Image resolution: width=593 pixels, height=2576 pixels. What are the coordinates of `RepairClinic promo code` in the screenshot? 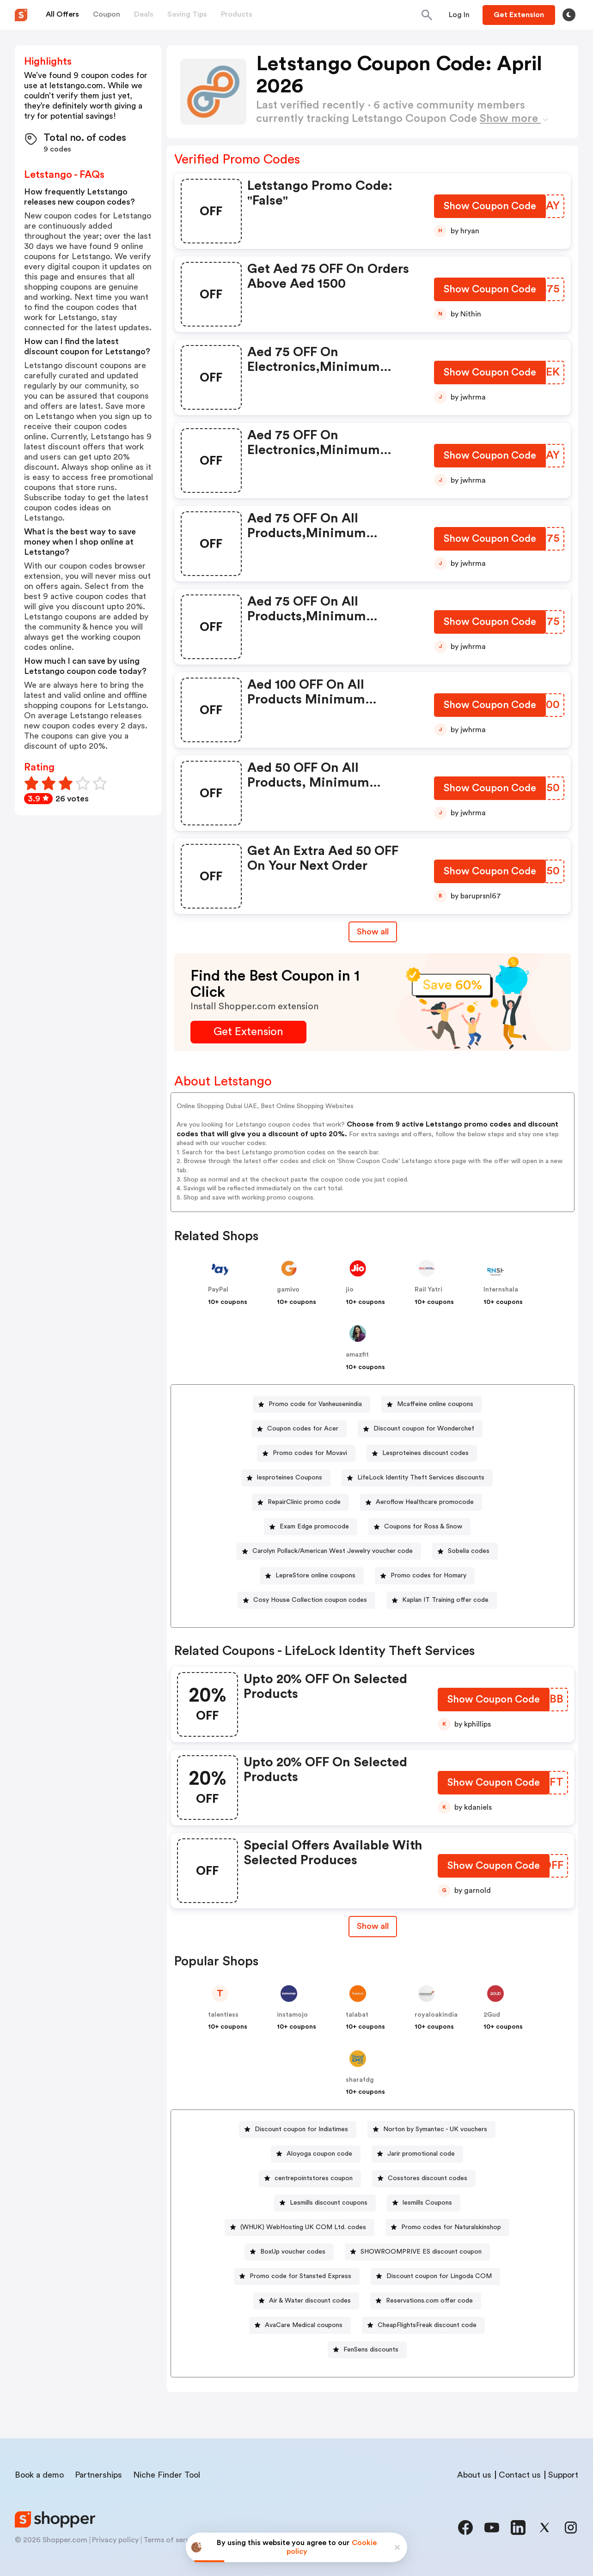 It's located at (304, 1502).